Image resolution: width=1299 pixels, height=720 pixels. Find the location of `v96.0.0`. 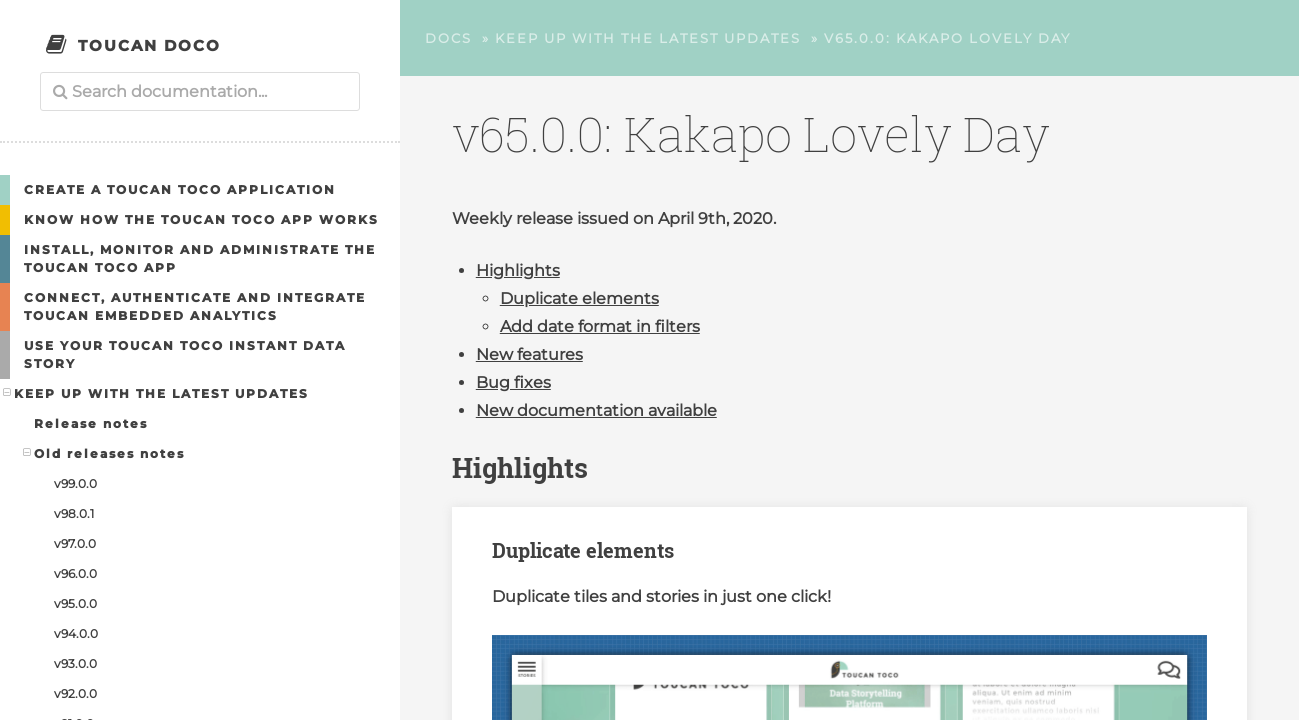

v96.0.0 is located at coordinates (75, 573).